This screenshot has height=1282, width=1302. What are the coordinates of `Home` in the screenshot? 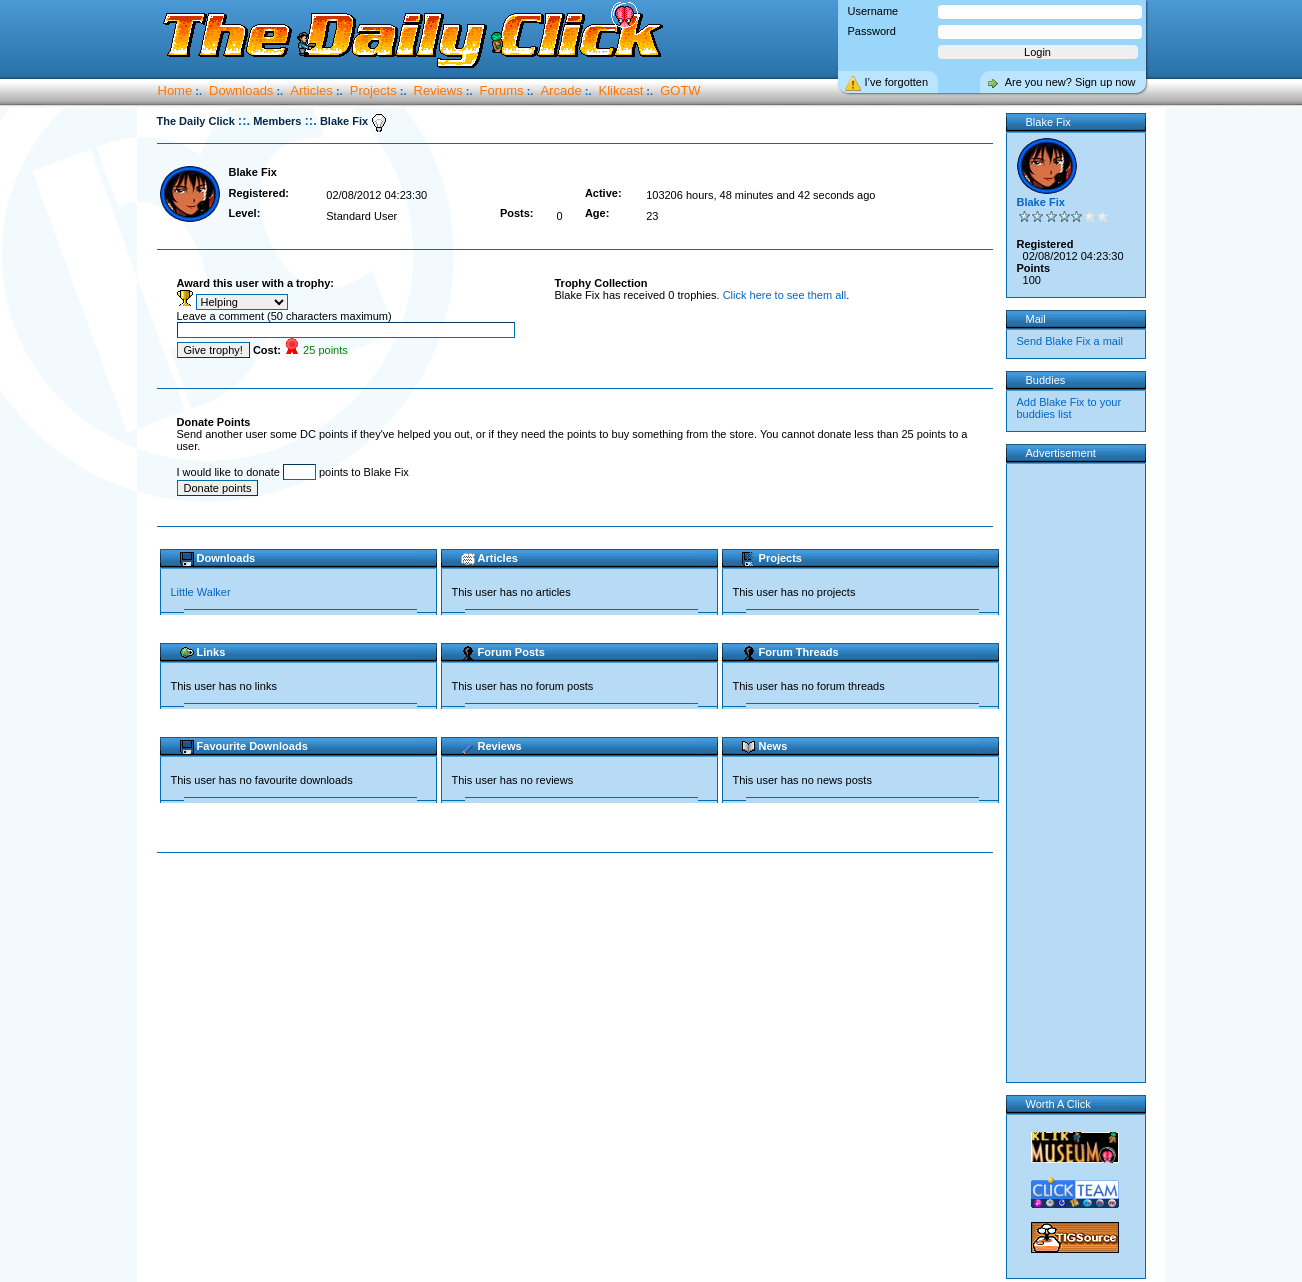 It's located at (175, 90).